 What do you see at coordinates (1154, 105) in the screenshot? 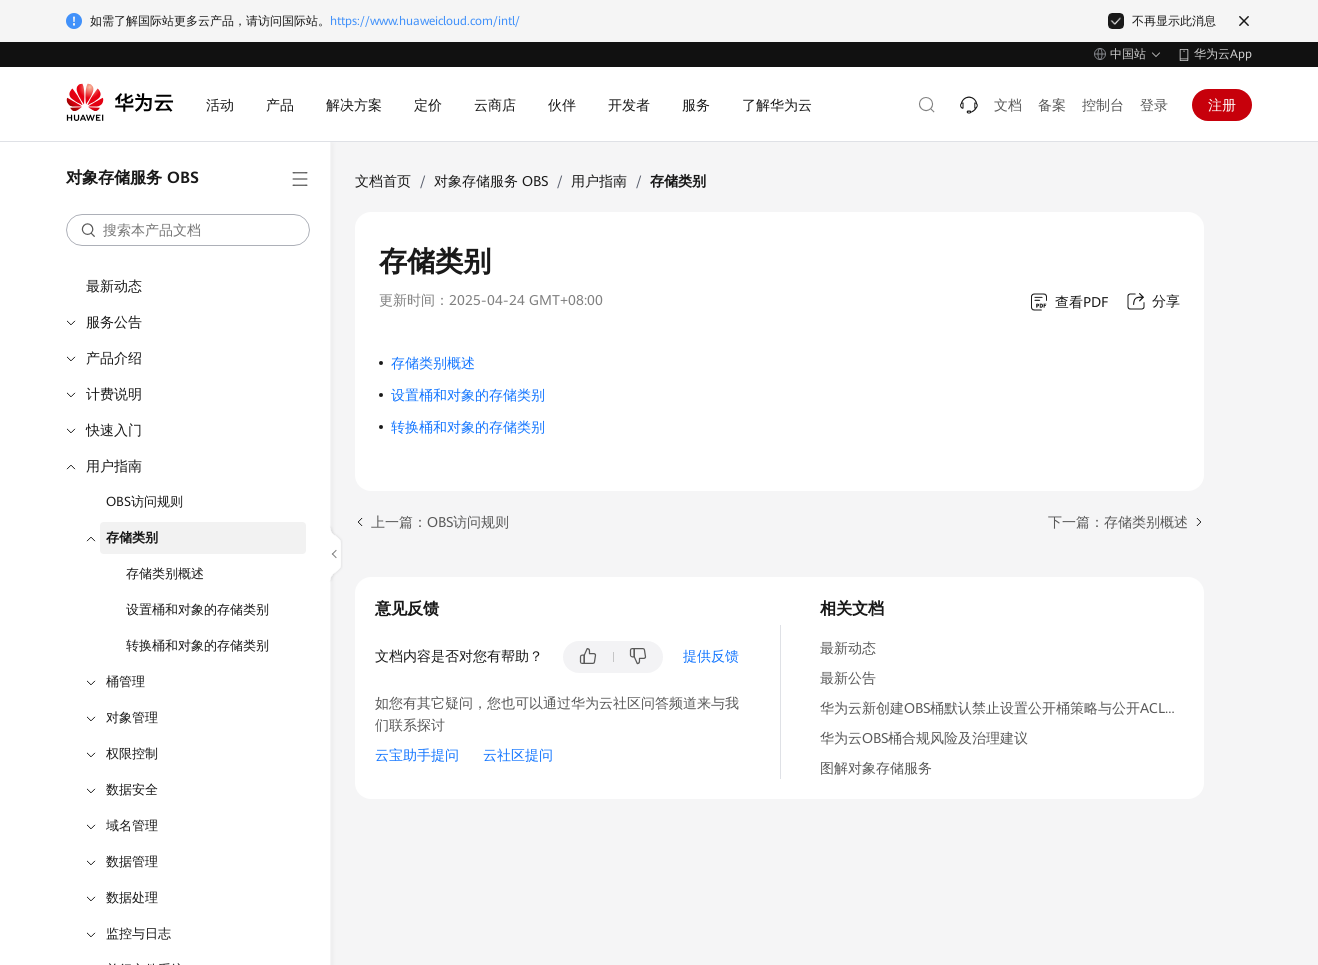
I see `登录` at bounding box center [1154, 105].